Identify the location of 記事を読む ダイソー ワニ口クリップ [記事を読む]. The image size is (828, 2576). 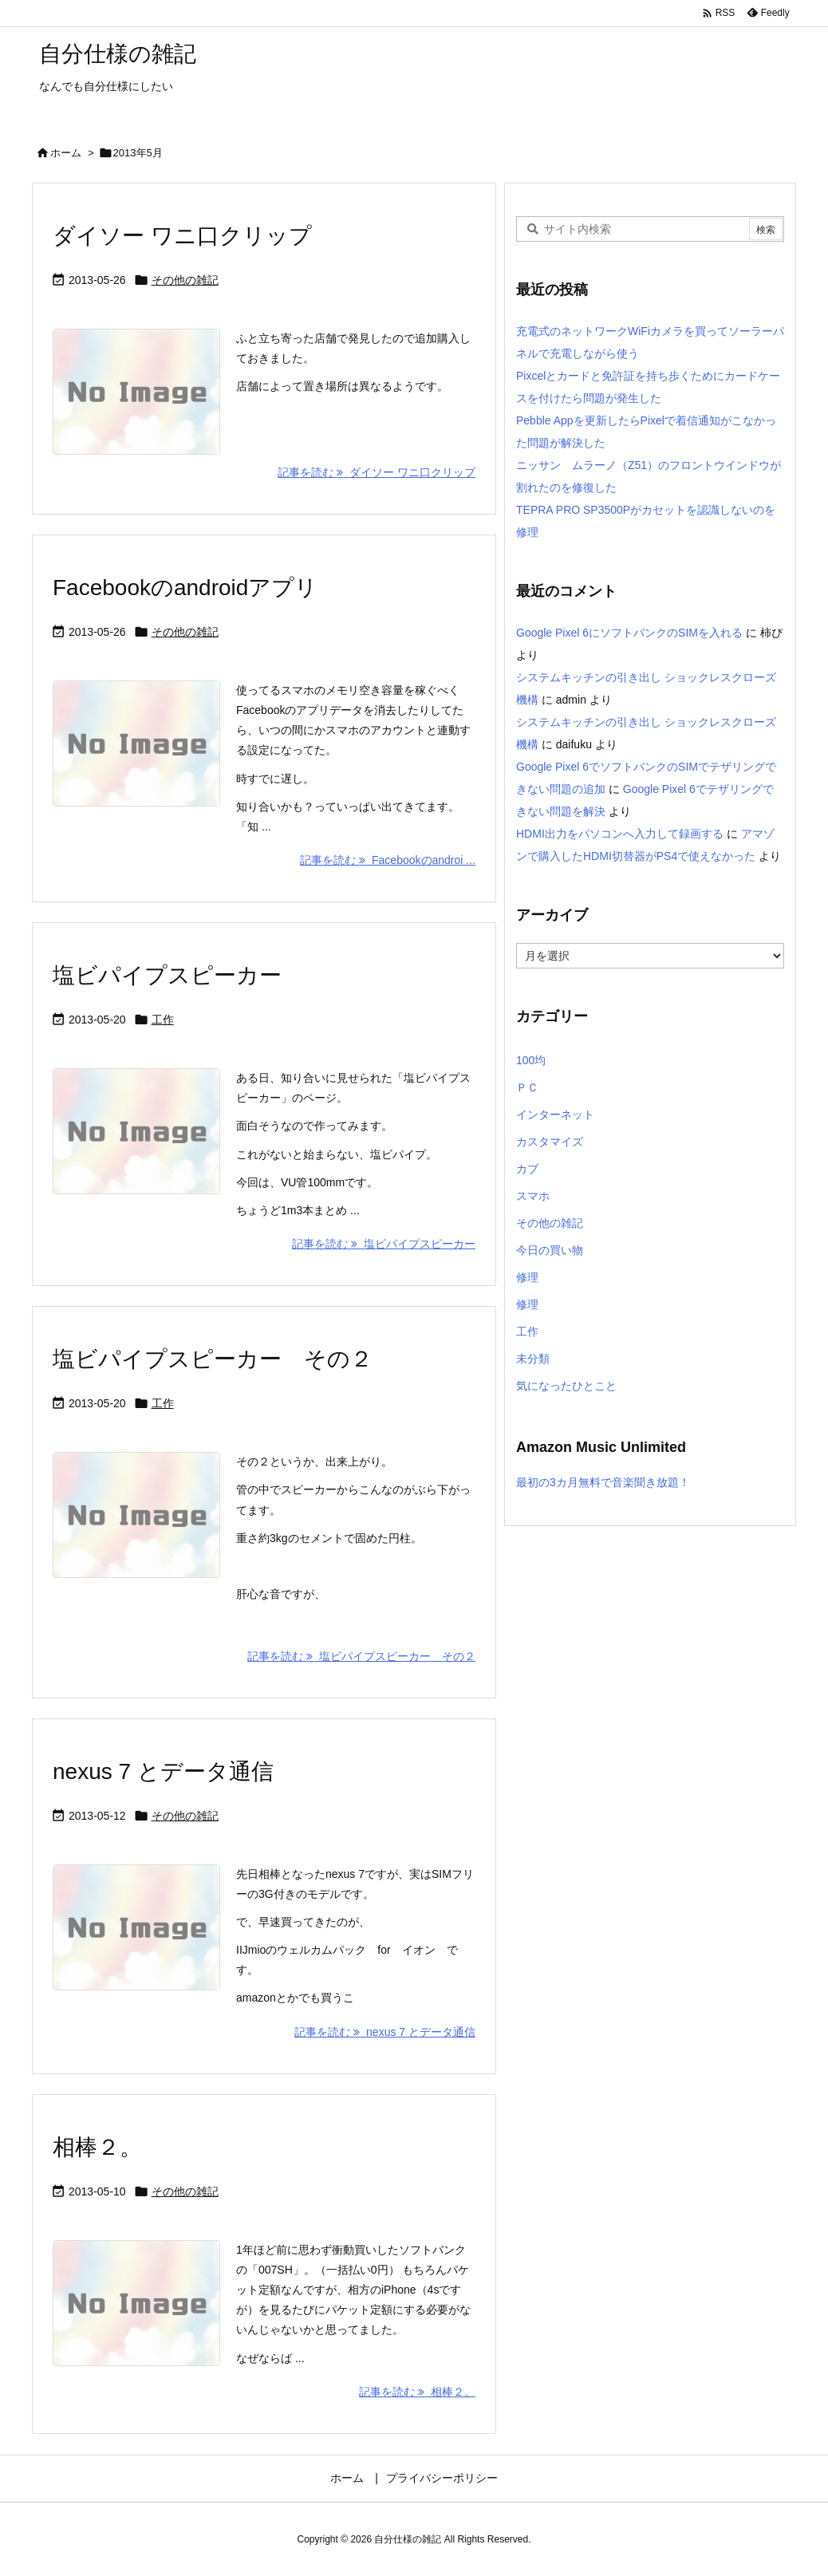
(376, 472).